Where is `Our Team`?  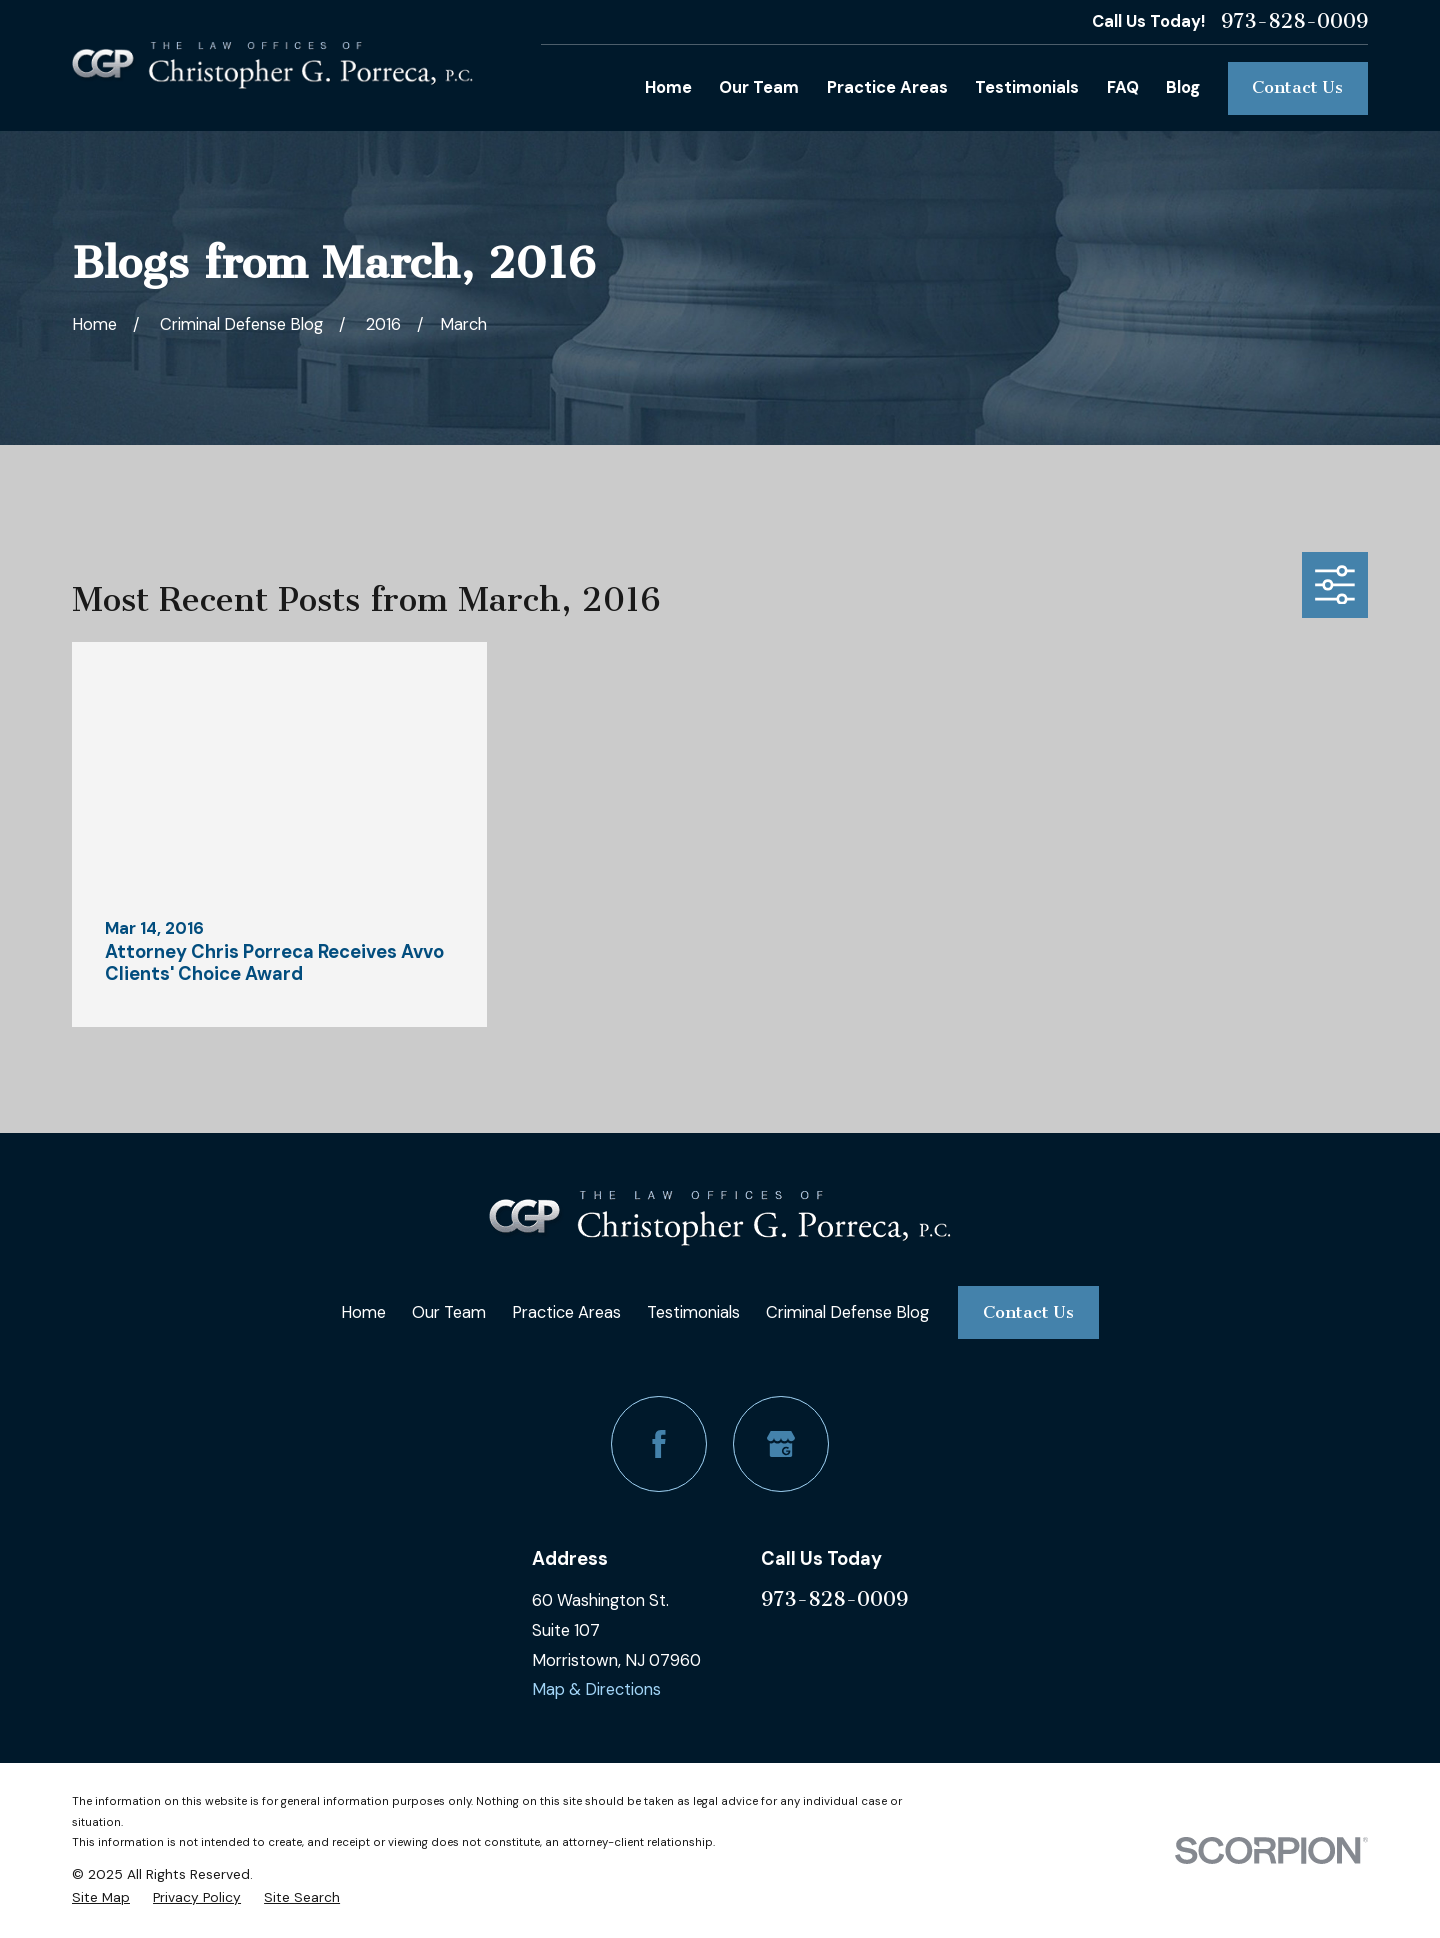
Our Team is located at coordinates (449, 1312).